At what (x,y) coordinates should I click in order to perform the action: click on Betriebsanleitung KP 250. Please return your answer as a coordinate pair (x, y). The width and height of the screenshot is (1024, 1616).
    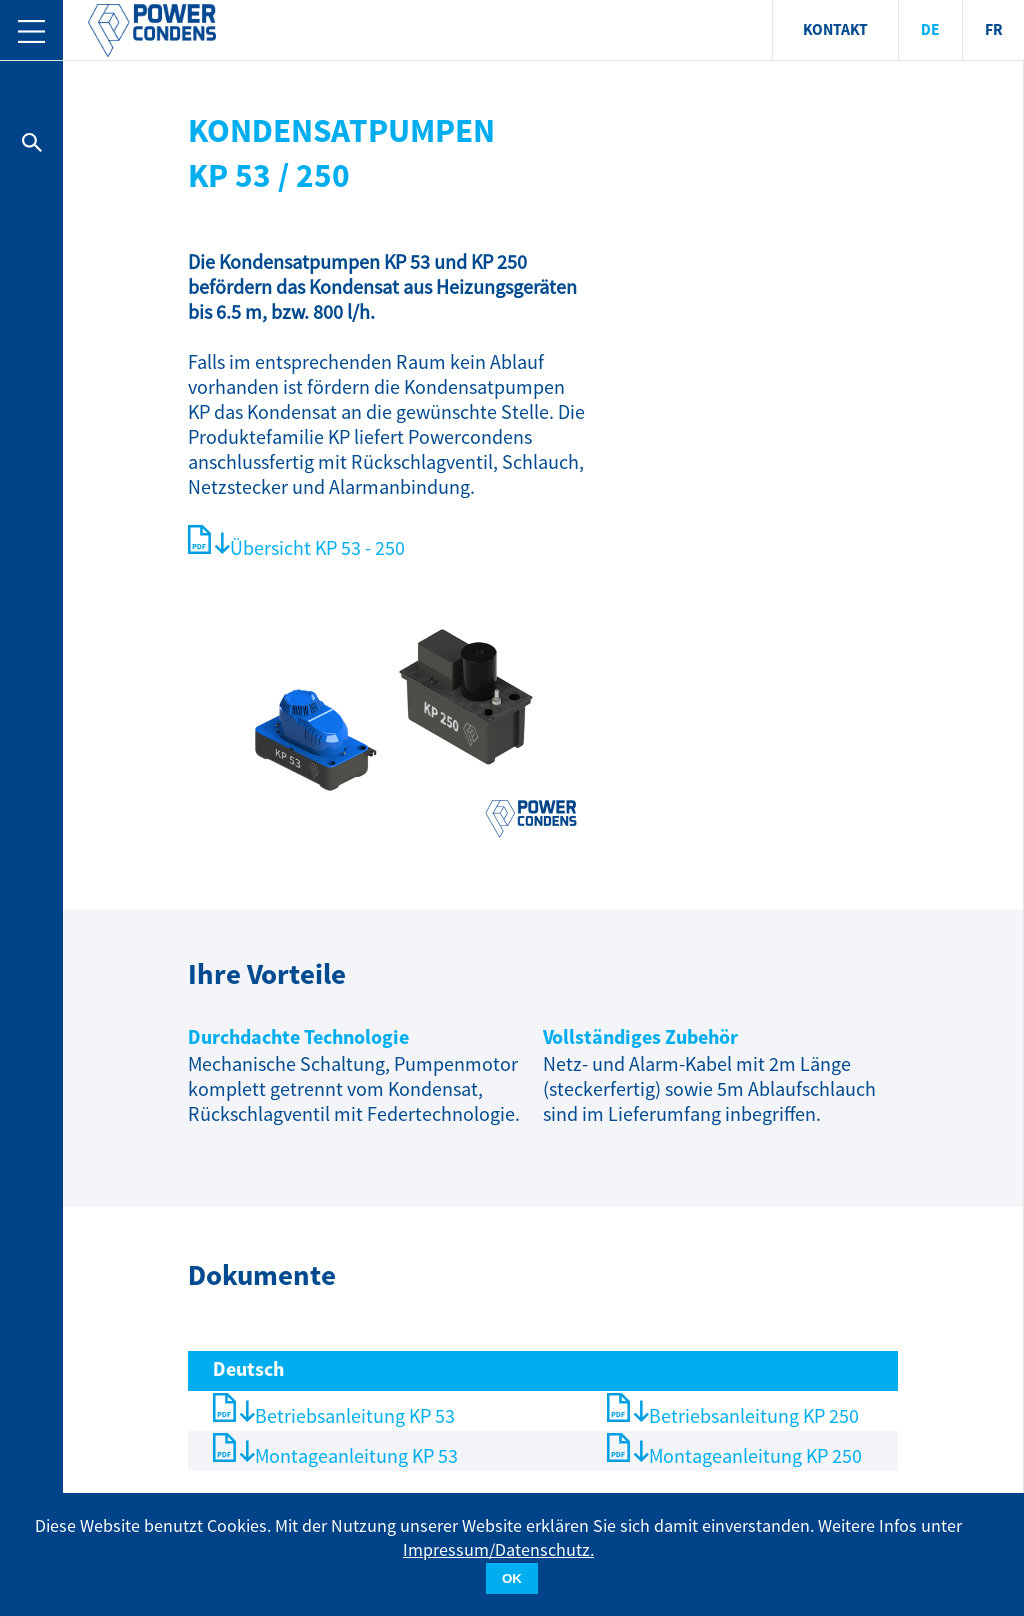
    Looking at the image, I should click on (754, 1416).